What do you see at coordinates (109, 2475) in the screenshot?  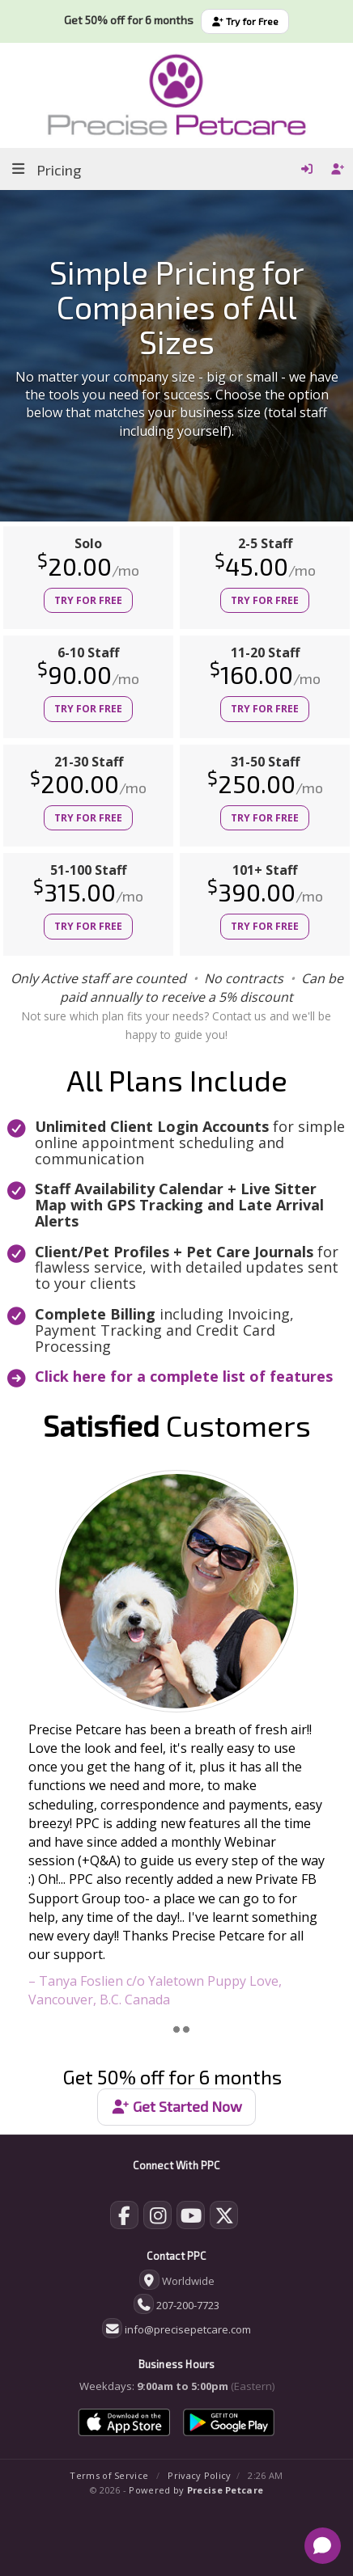 I see `Terms of Service` at bounding box center [109, 2475].